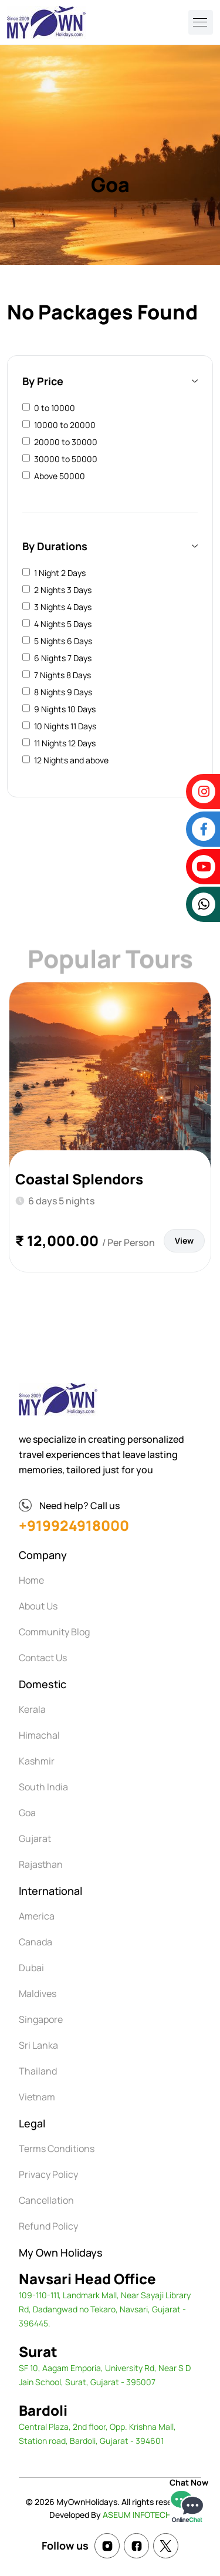  Describe the element at coordinates (39, 1735) in the screenshot. I see `Himachal` at that location.